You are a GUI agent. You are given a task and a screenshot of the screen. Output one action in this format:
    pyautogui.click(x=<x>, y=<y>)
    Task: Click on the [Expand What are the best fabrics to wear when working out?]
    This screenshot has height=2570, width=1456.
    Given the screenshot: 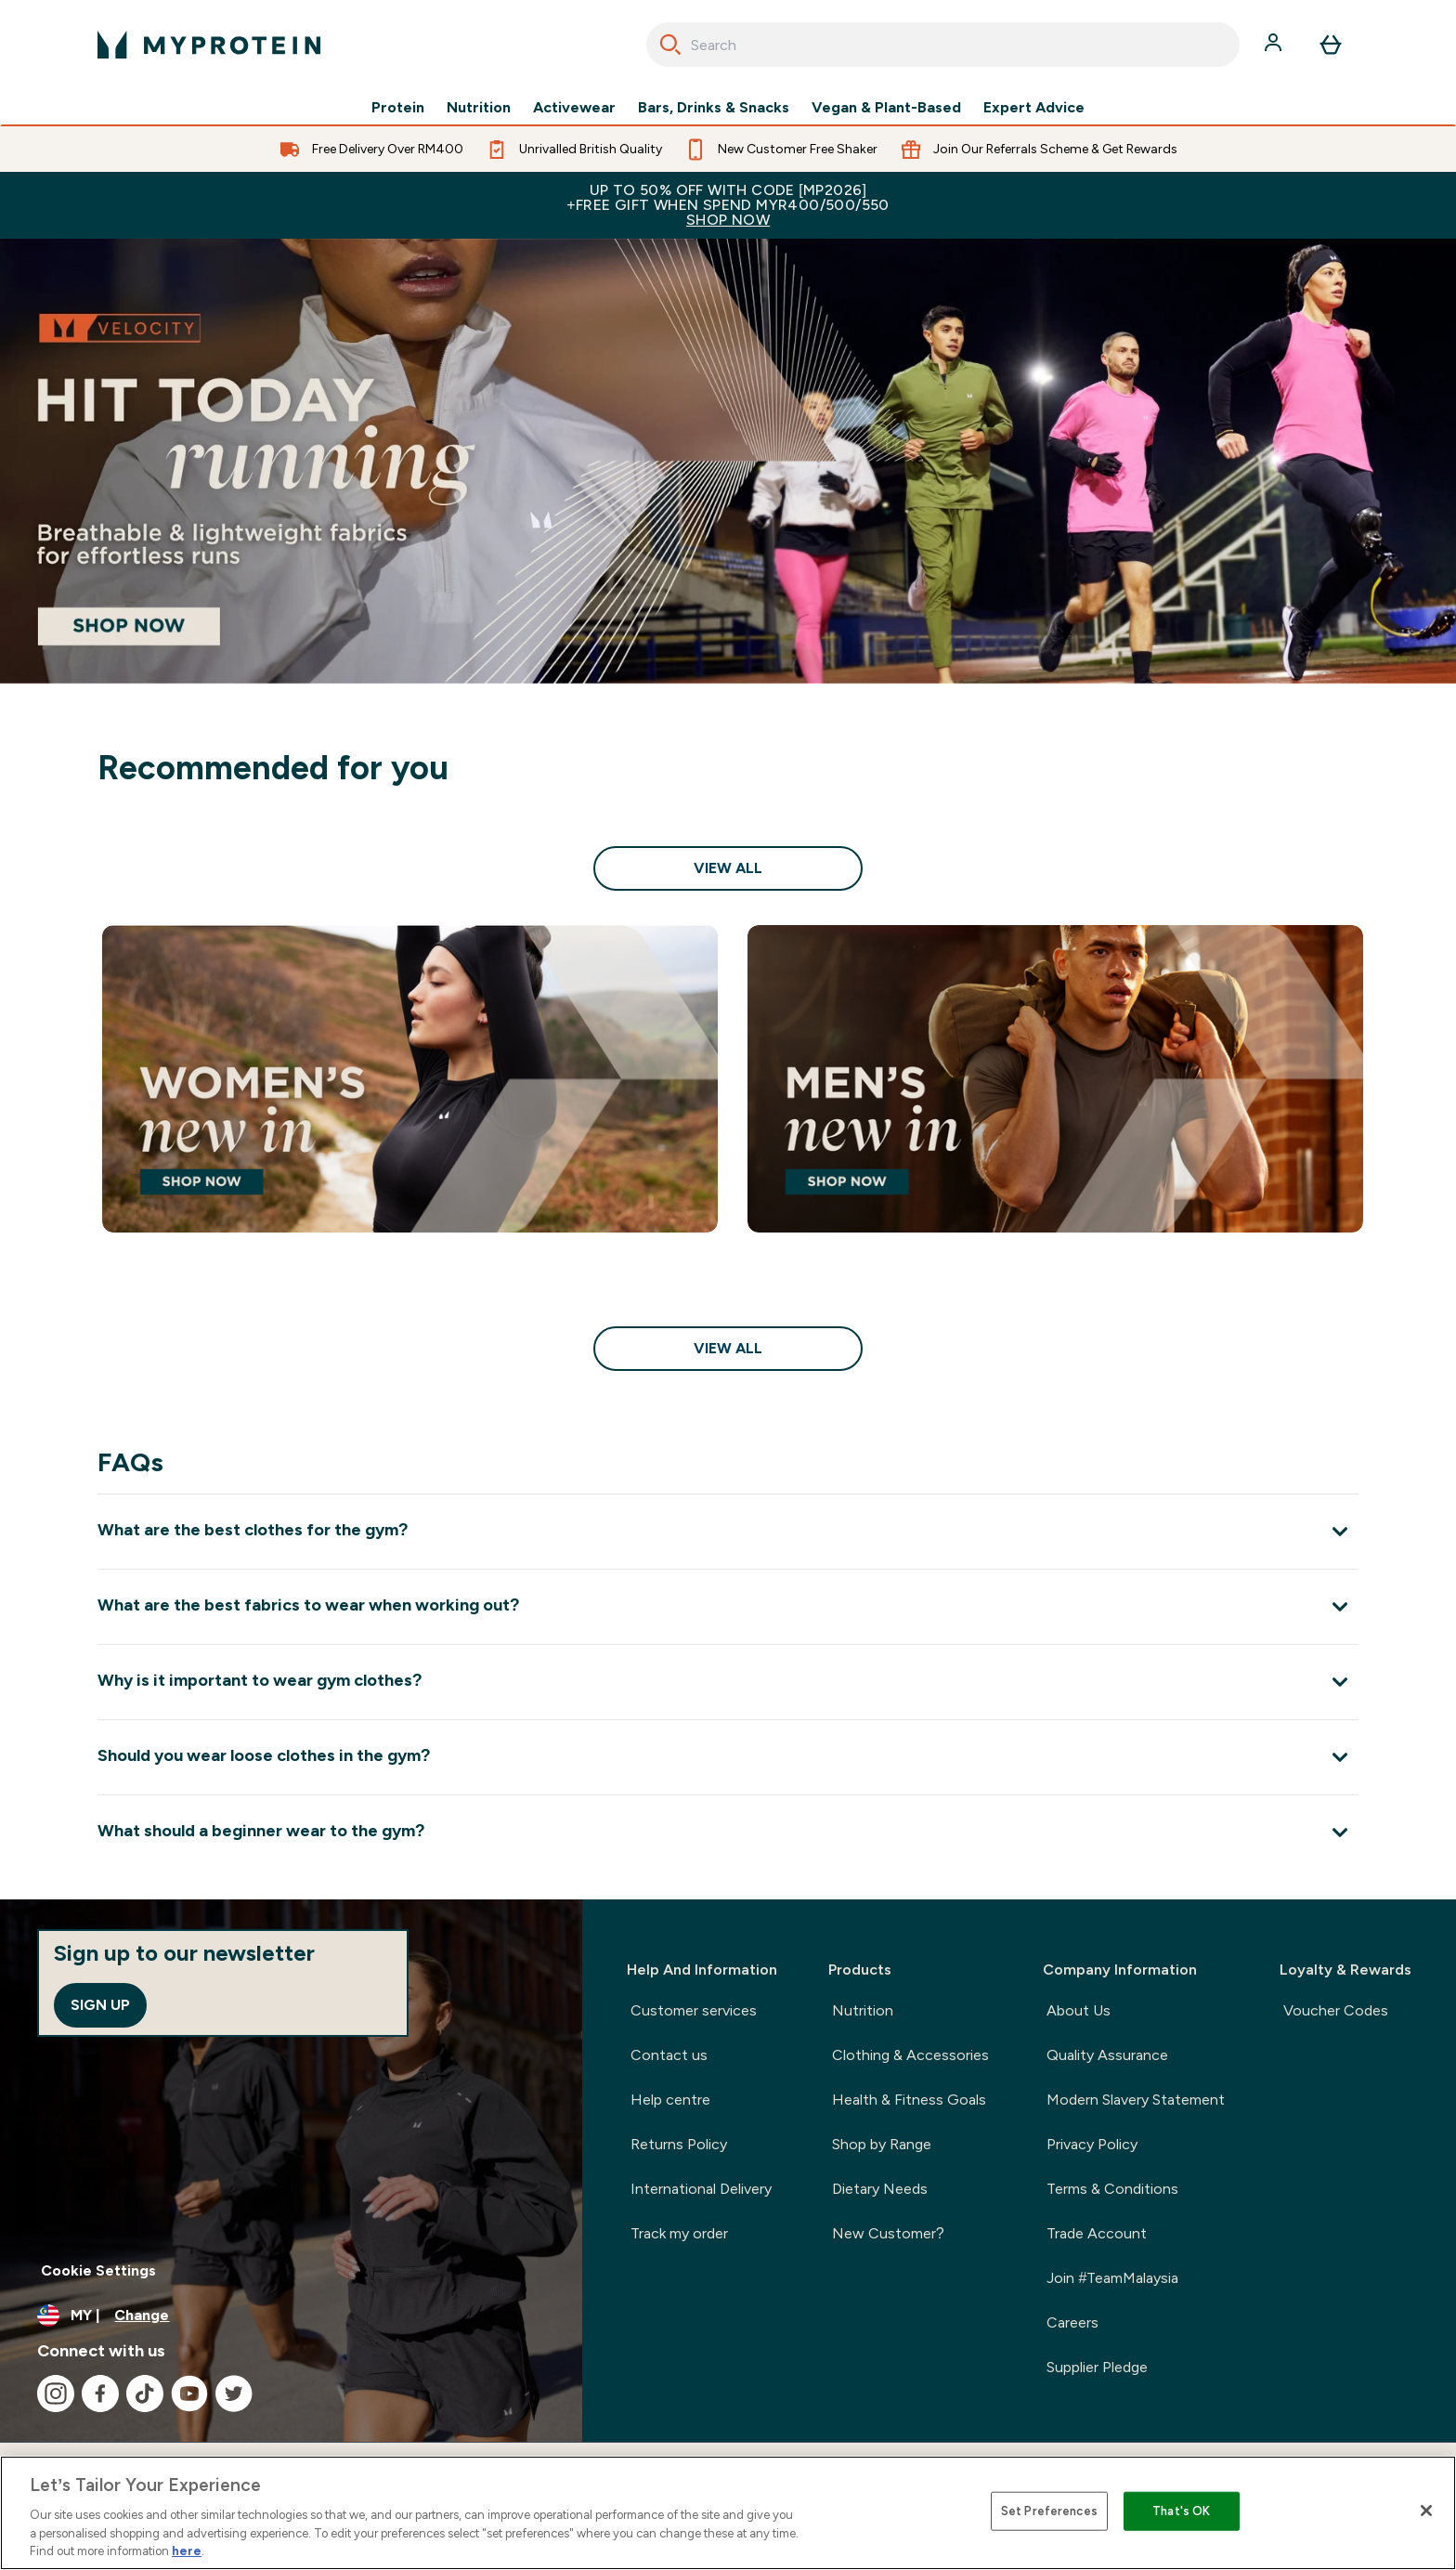 What is the action you would take?
    pyautogui.click(x=728, y=1606)
    